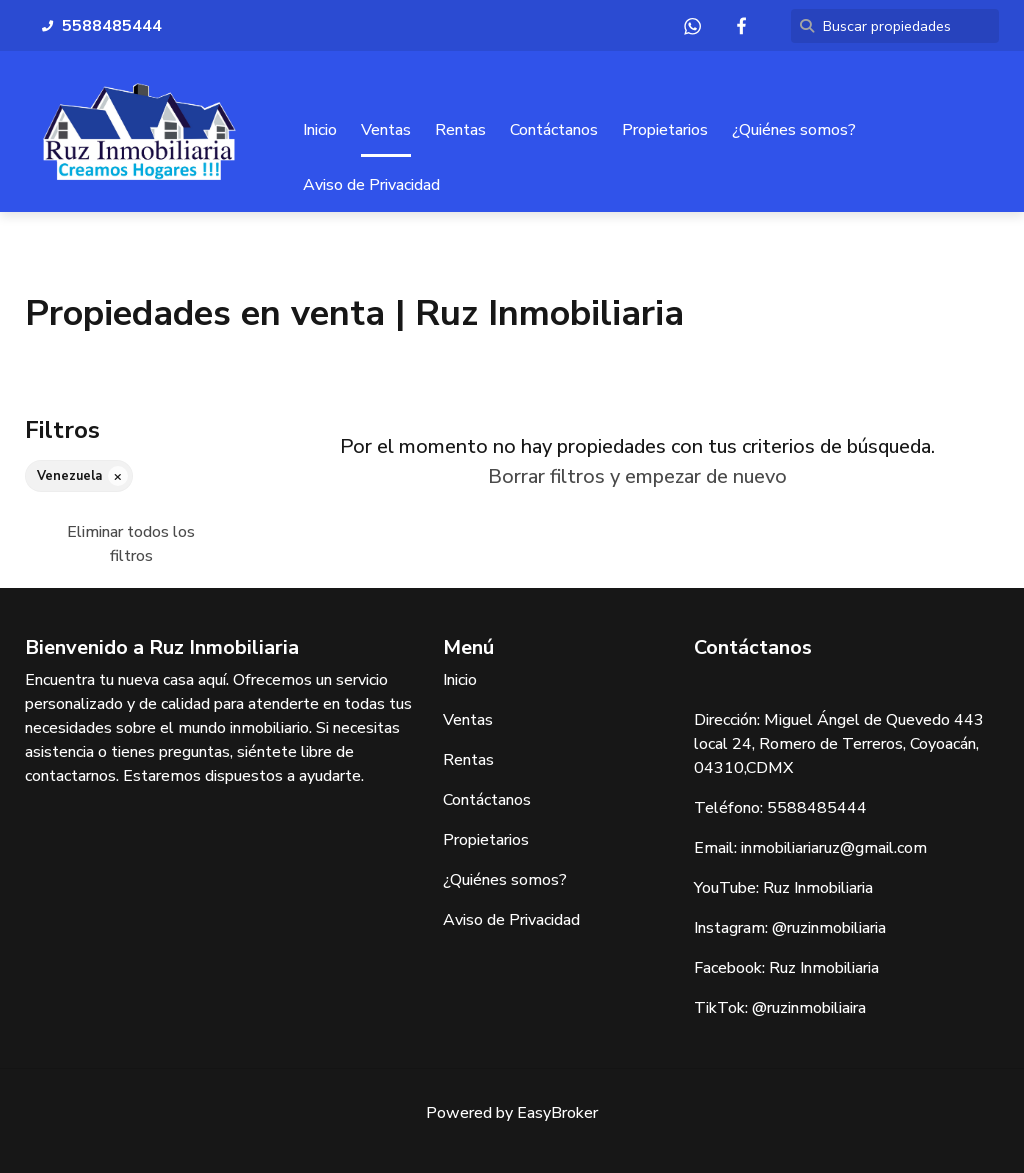 The width and height of the screenshot is (1024, 1173). I want to click on Aviso de Privacidad, so click(371, 186).